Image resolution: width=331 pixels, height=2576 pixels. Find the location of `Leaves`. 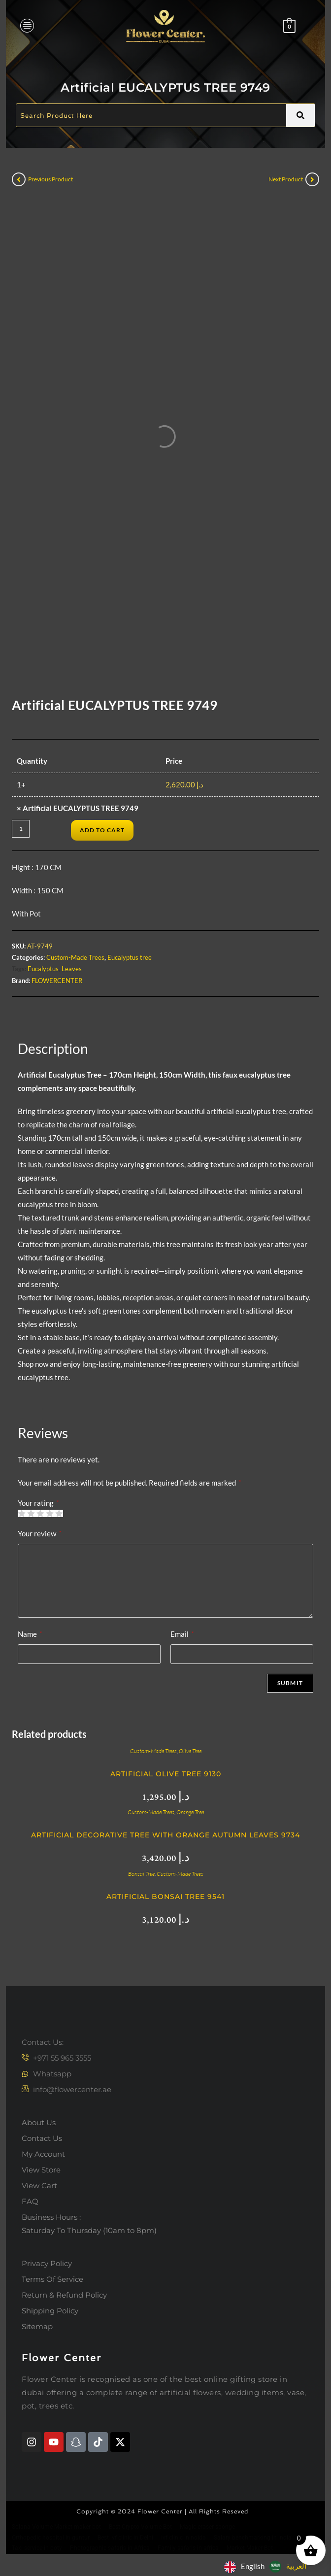

Leaves is located at coordinates (72, 969).